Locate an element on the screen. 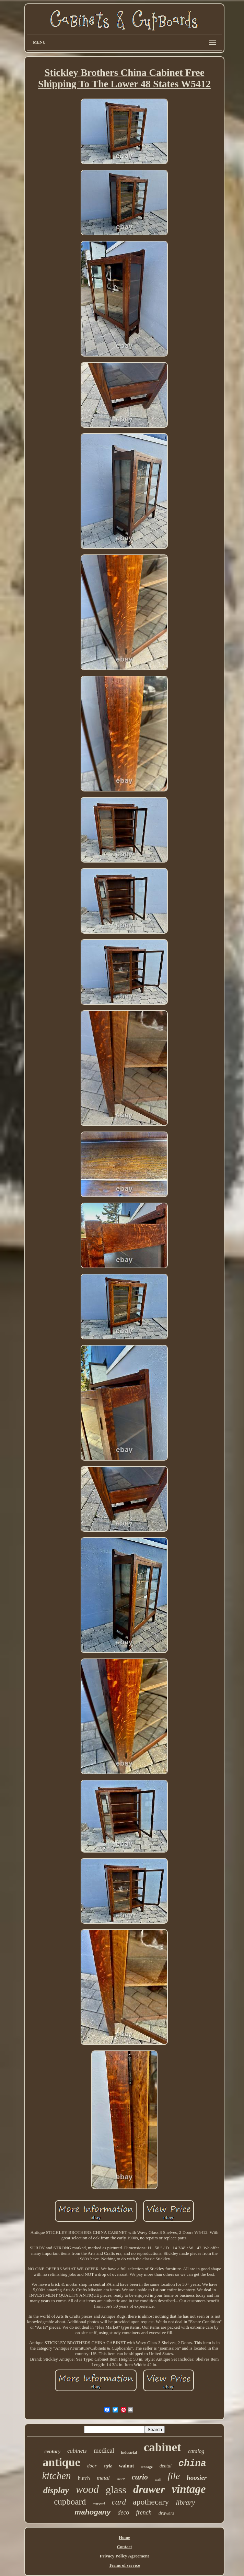 Image resolution: width=244 pixels, height=2576 pixels. french is located at coordinates (143, 2512).